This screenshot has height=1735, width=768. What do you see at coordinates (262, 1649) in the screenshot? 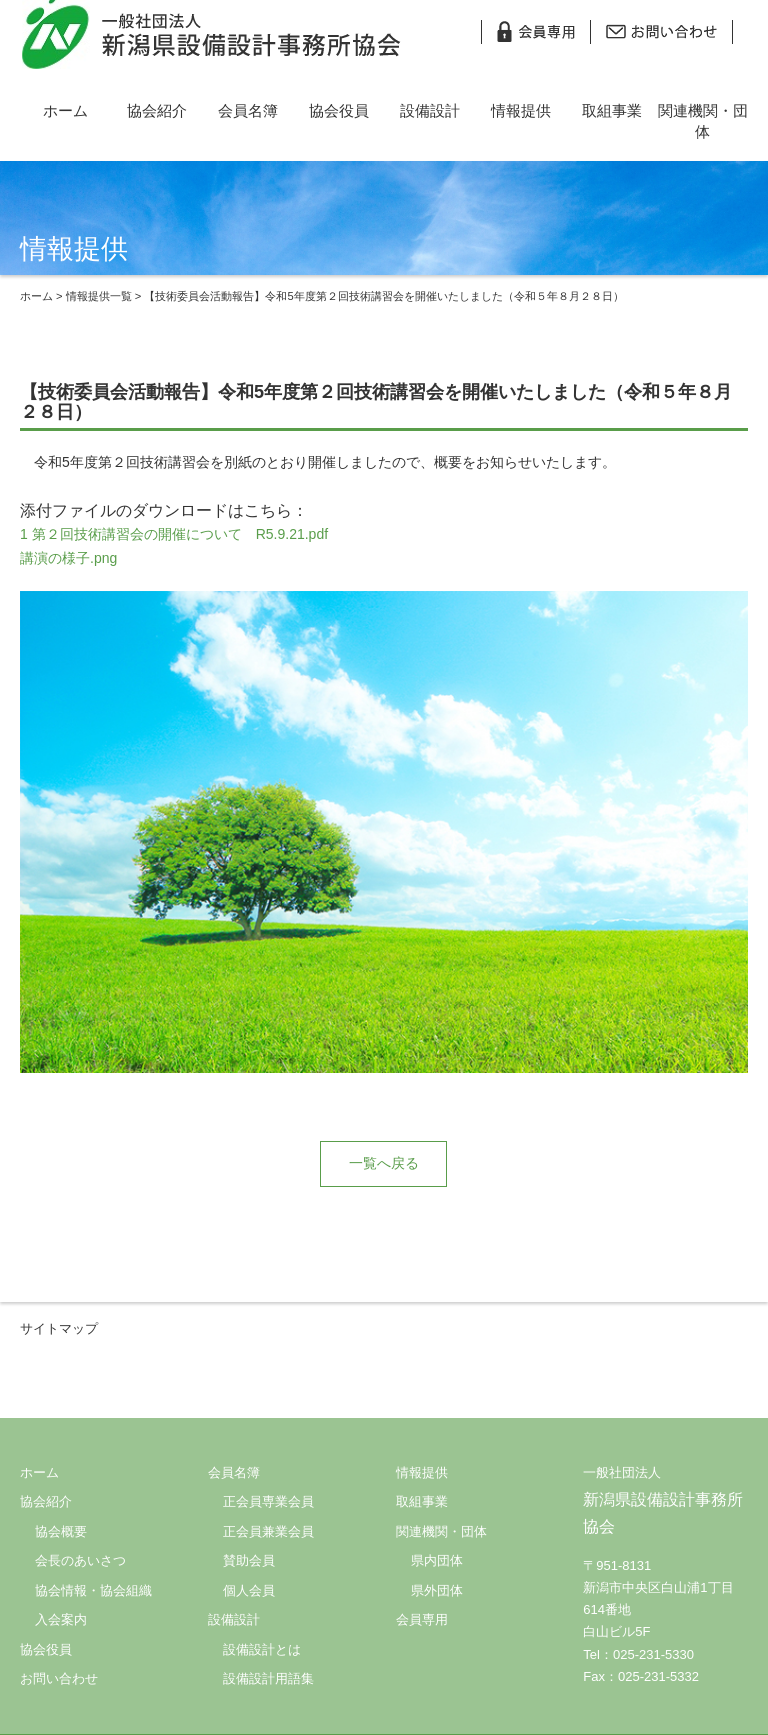
I see `設備設計とは` at bounding box center [262, 1649].